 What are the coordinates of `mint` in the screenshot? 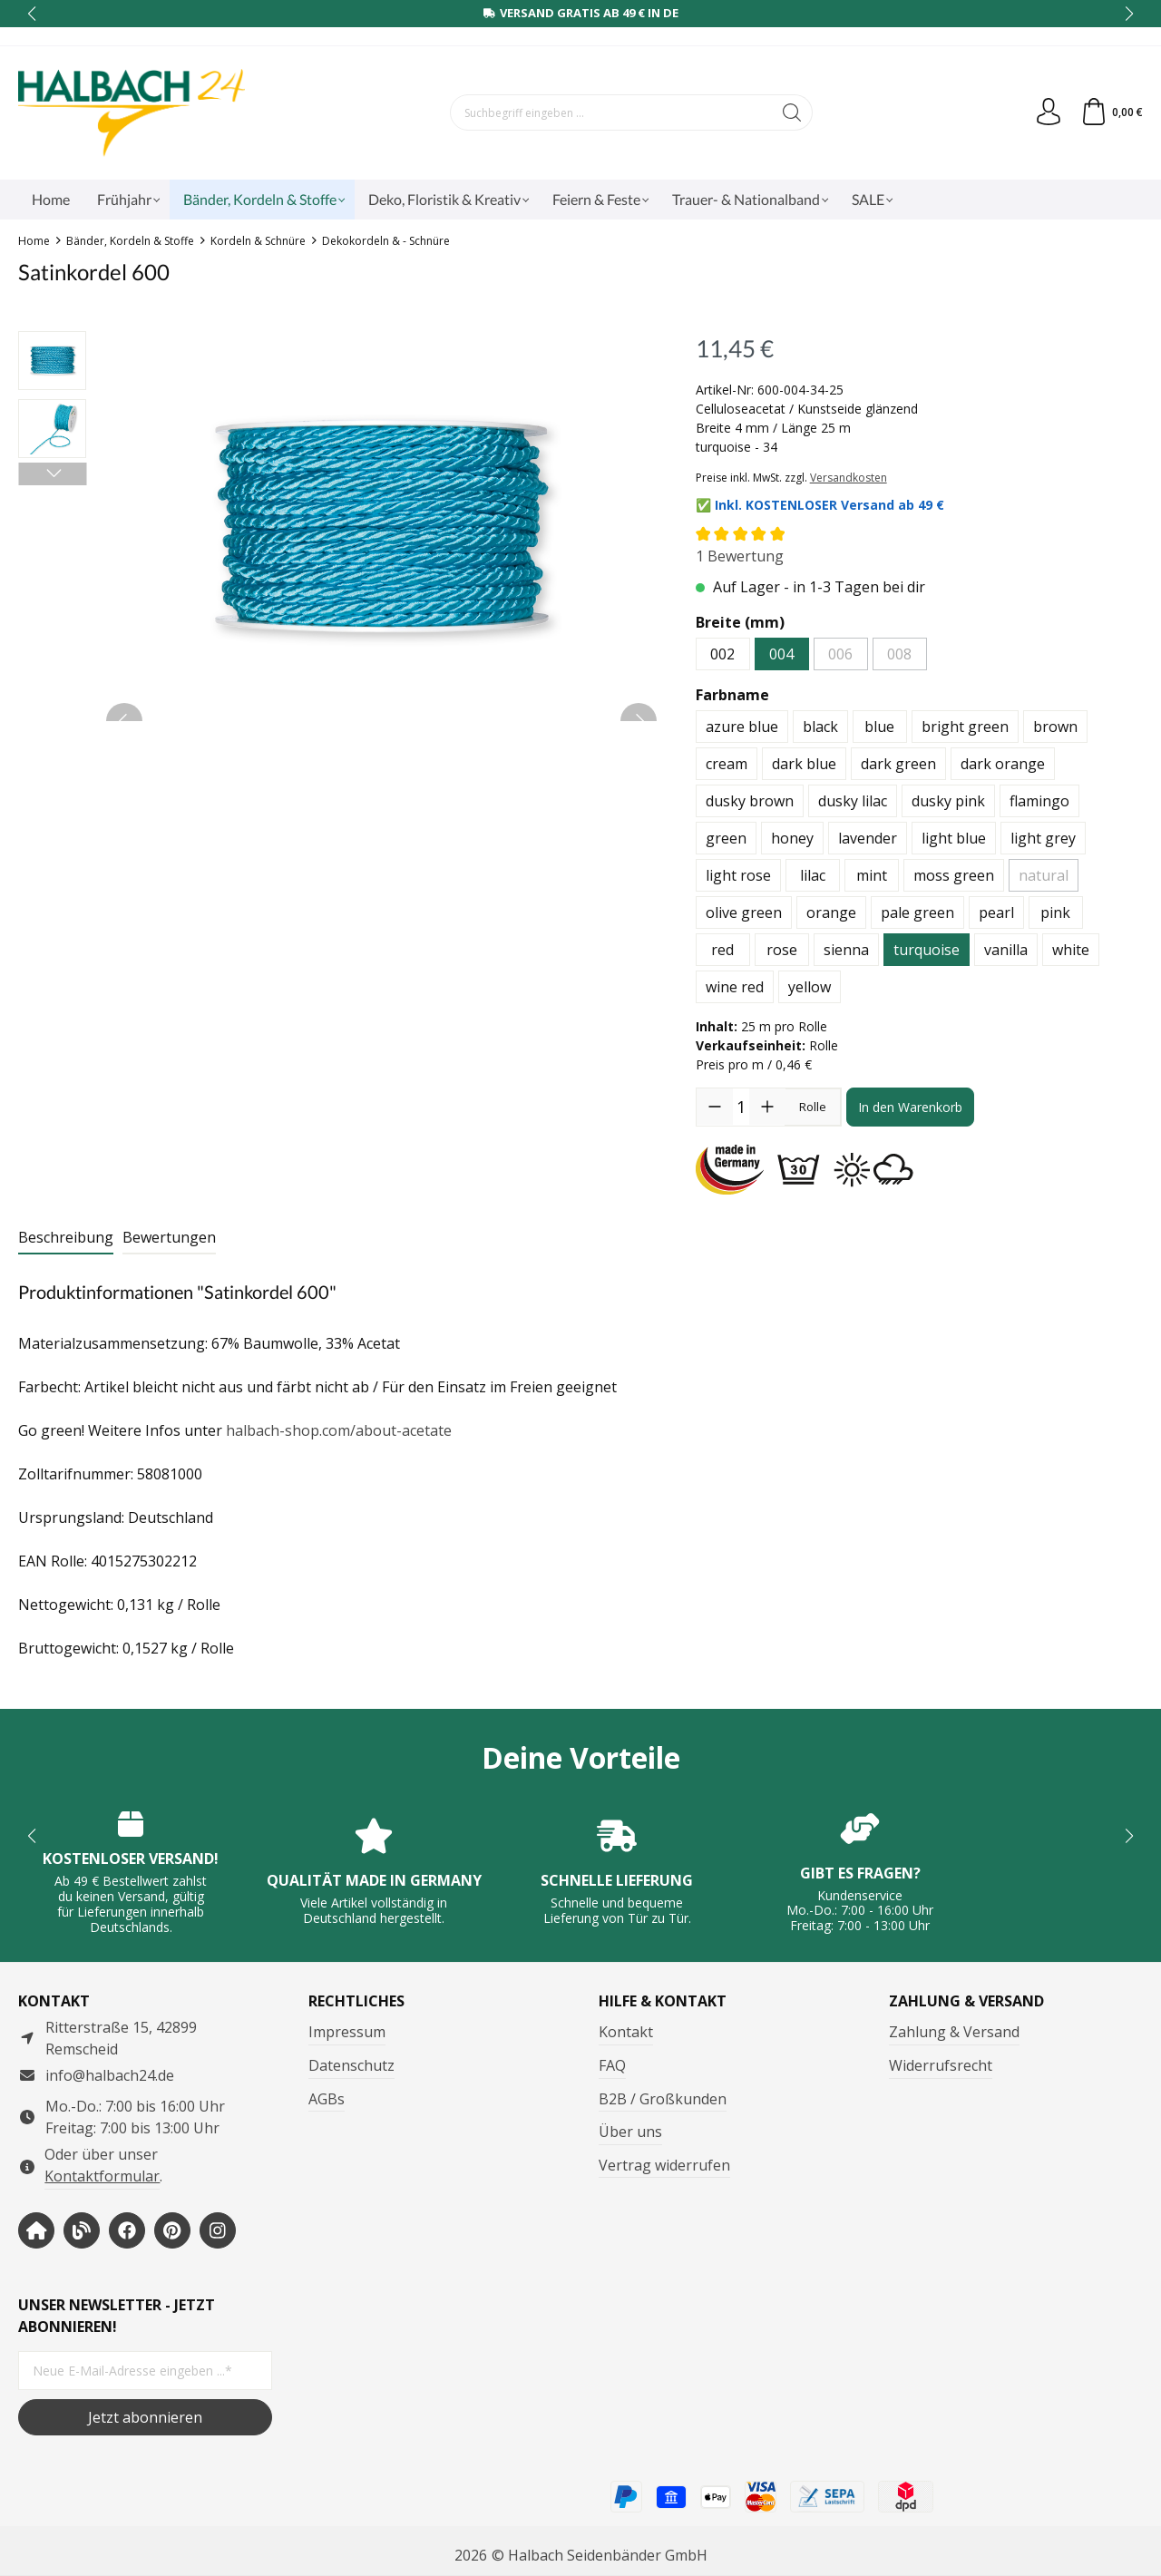 It's located at (871, 875).